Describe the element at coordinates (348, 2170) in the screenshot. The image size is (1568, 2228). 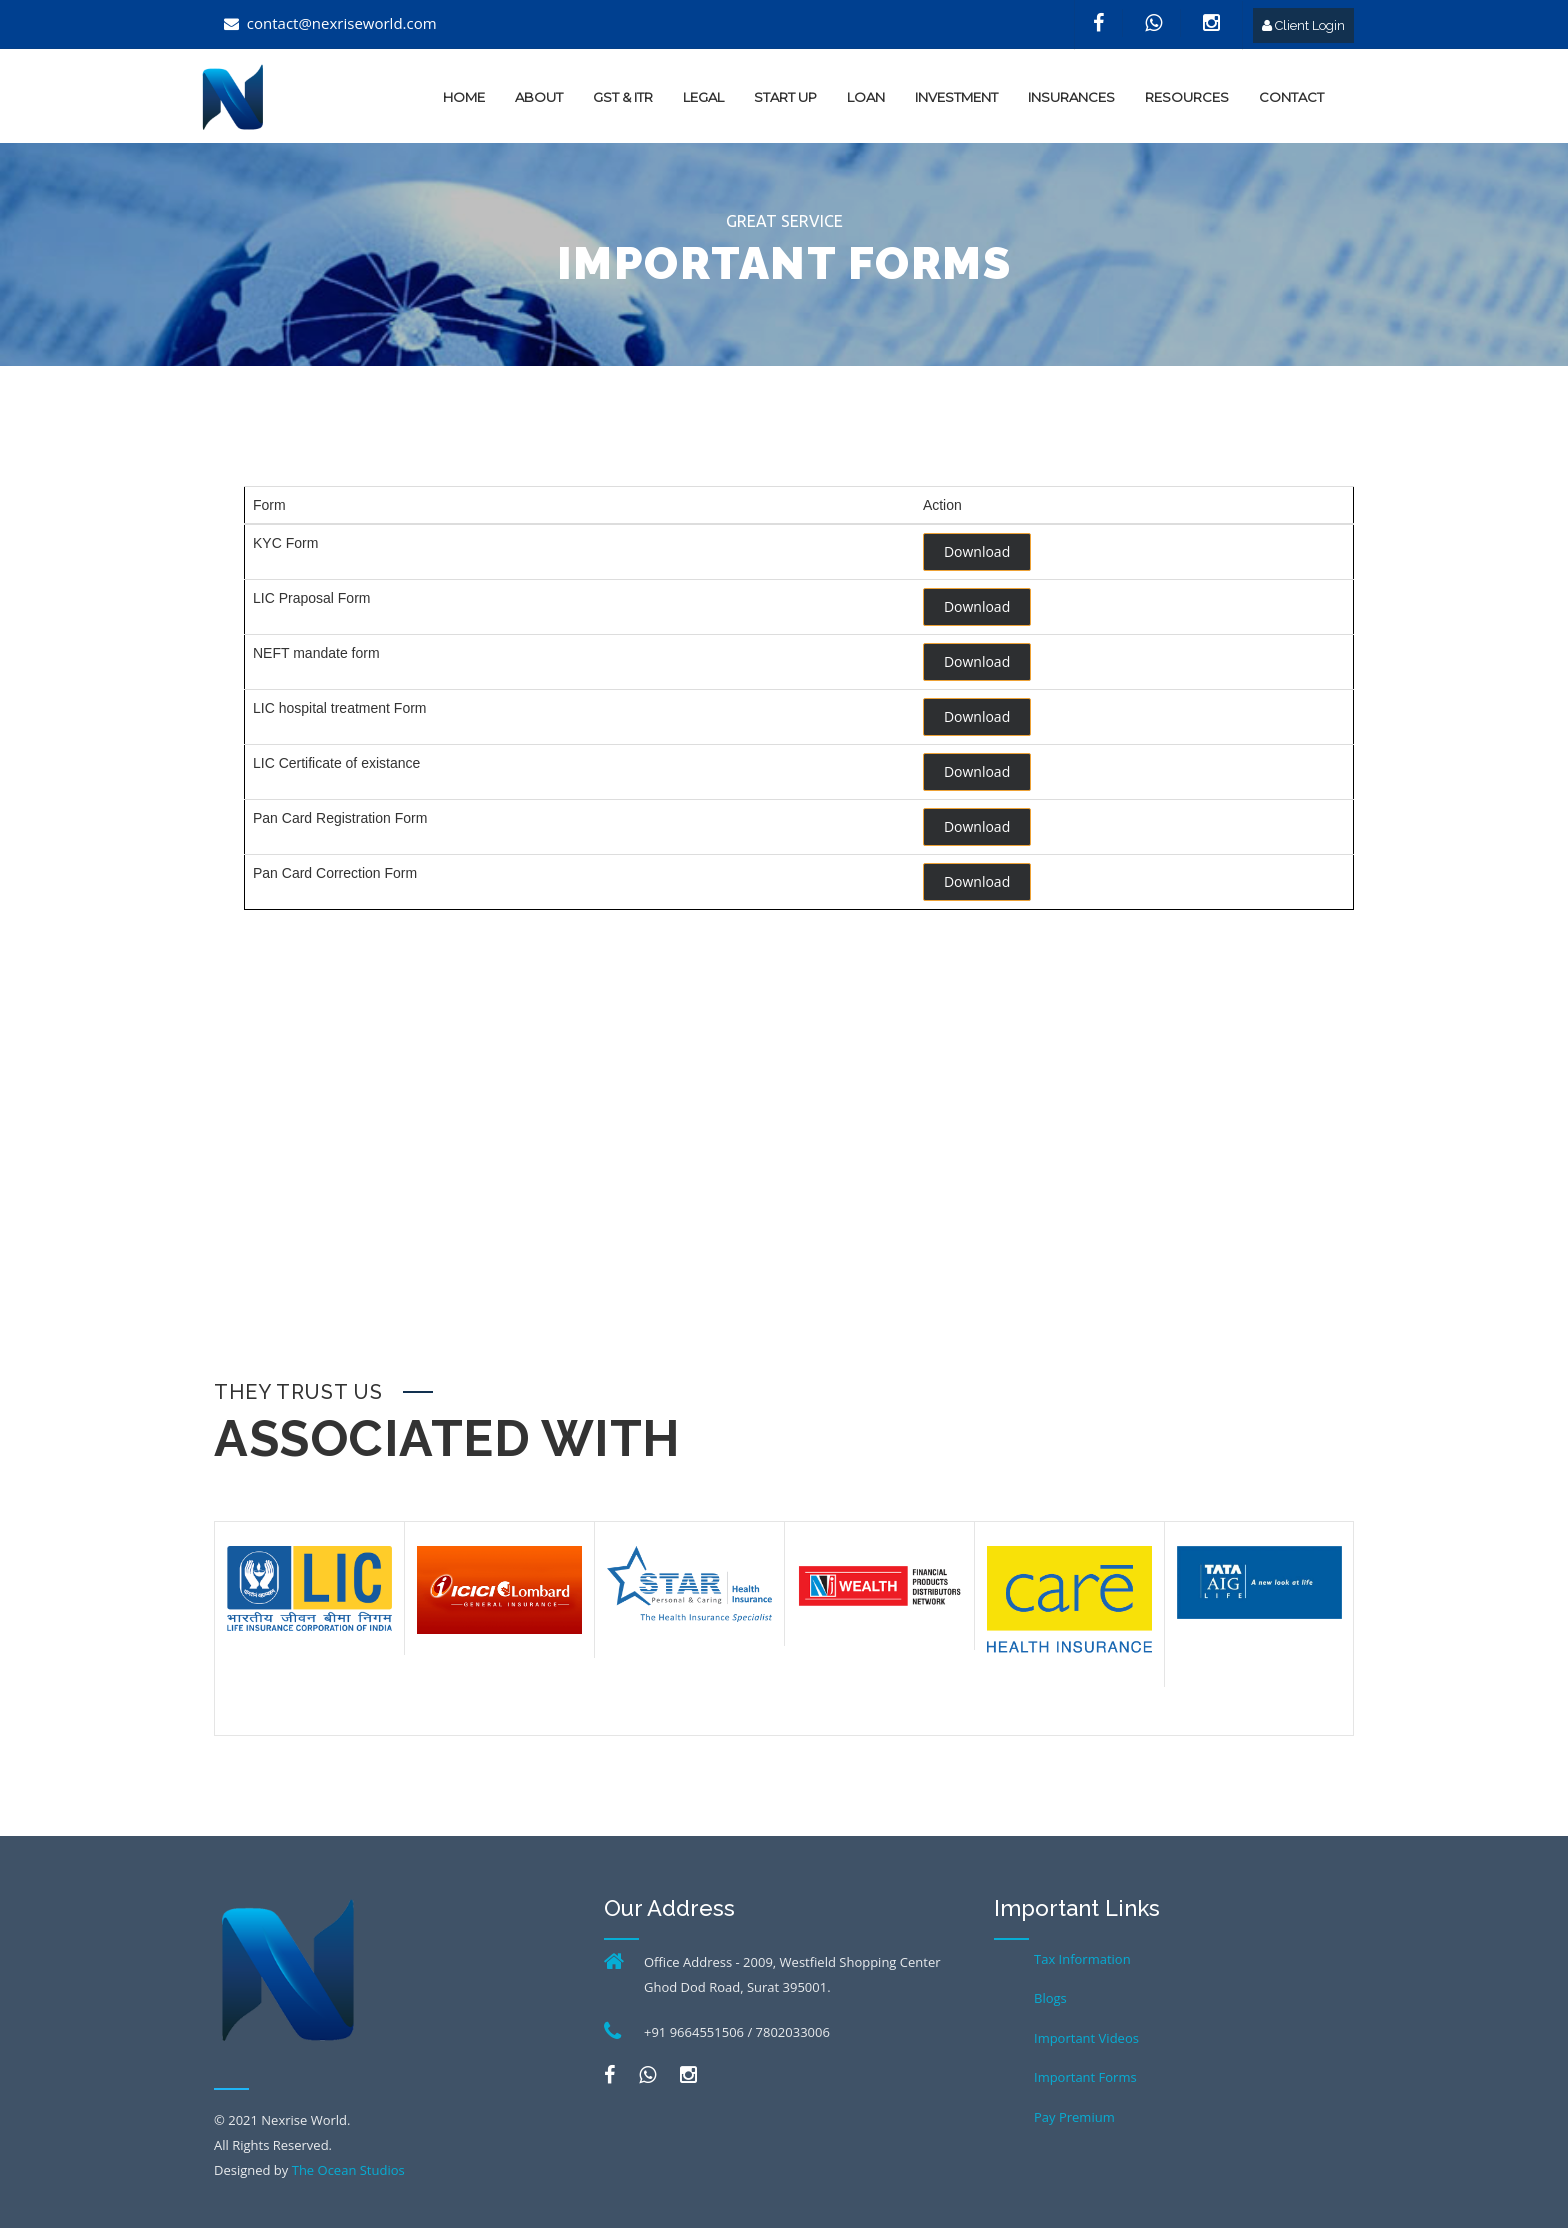
I see `The Ocean Studios` at that location.